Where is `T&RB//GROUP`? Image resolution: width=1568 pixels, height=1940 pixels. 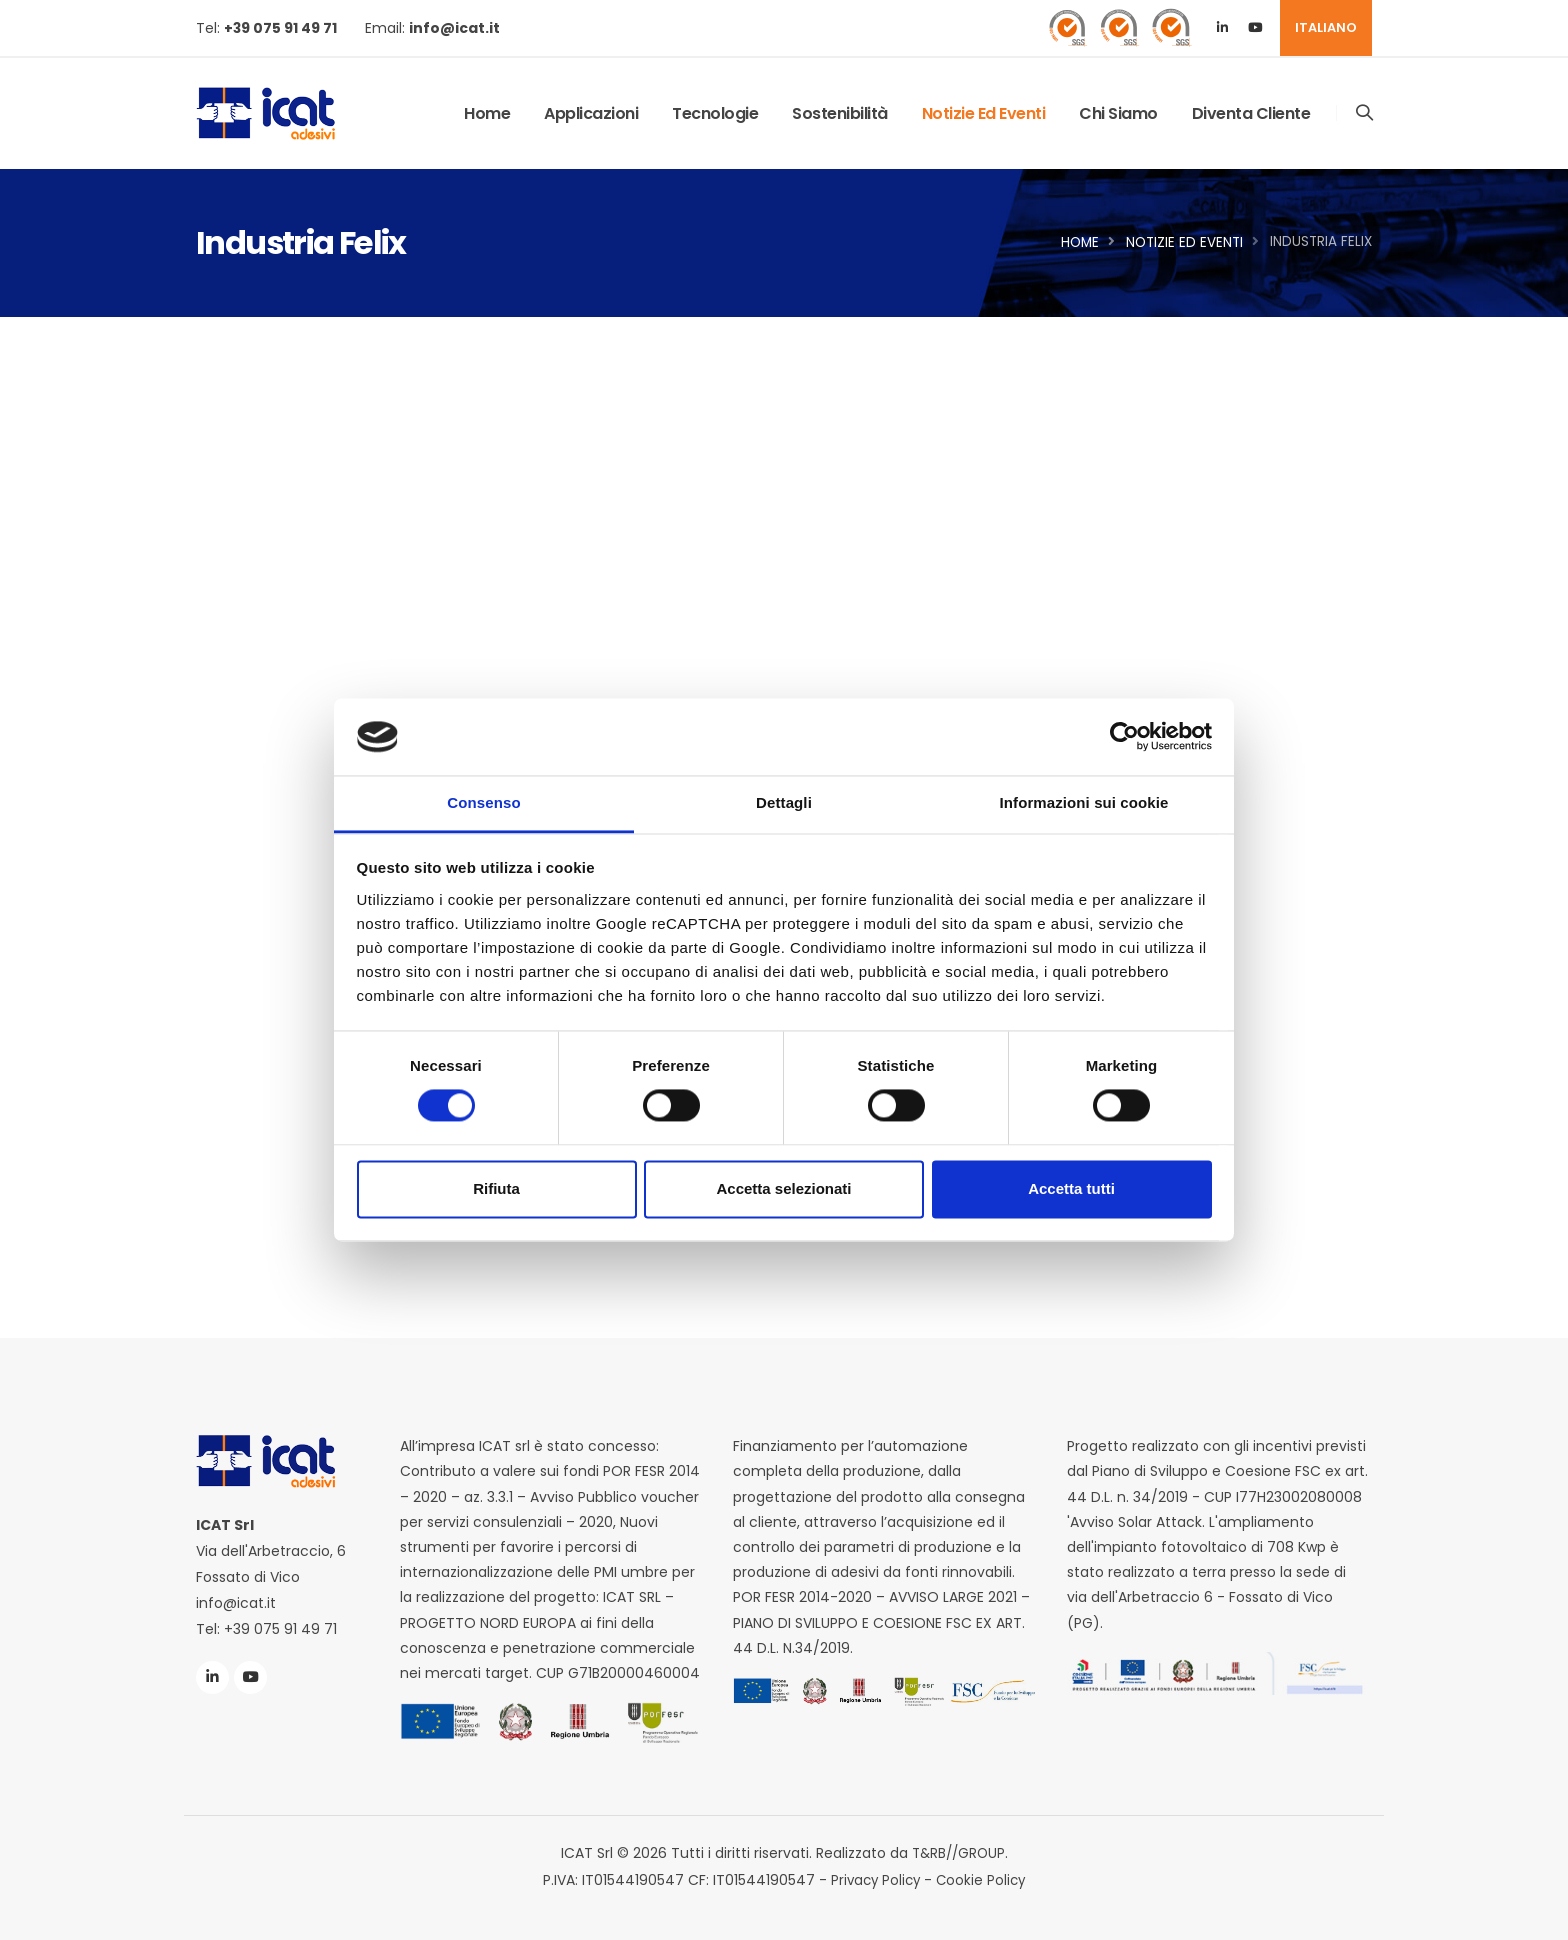
T&RB//GROUP is located at coordinates (958, 1853).